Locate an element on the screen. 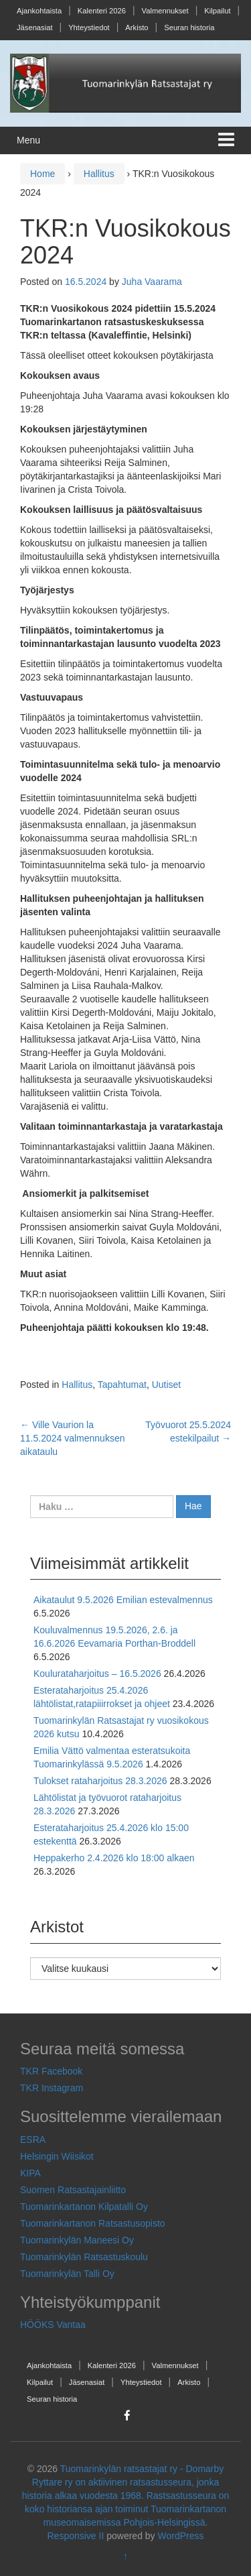 The image size is (251, 2576). Tulokset rataharjoitus 28.3.2026 is located at coordinates (100, 1780).